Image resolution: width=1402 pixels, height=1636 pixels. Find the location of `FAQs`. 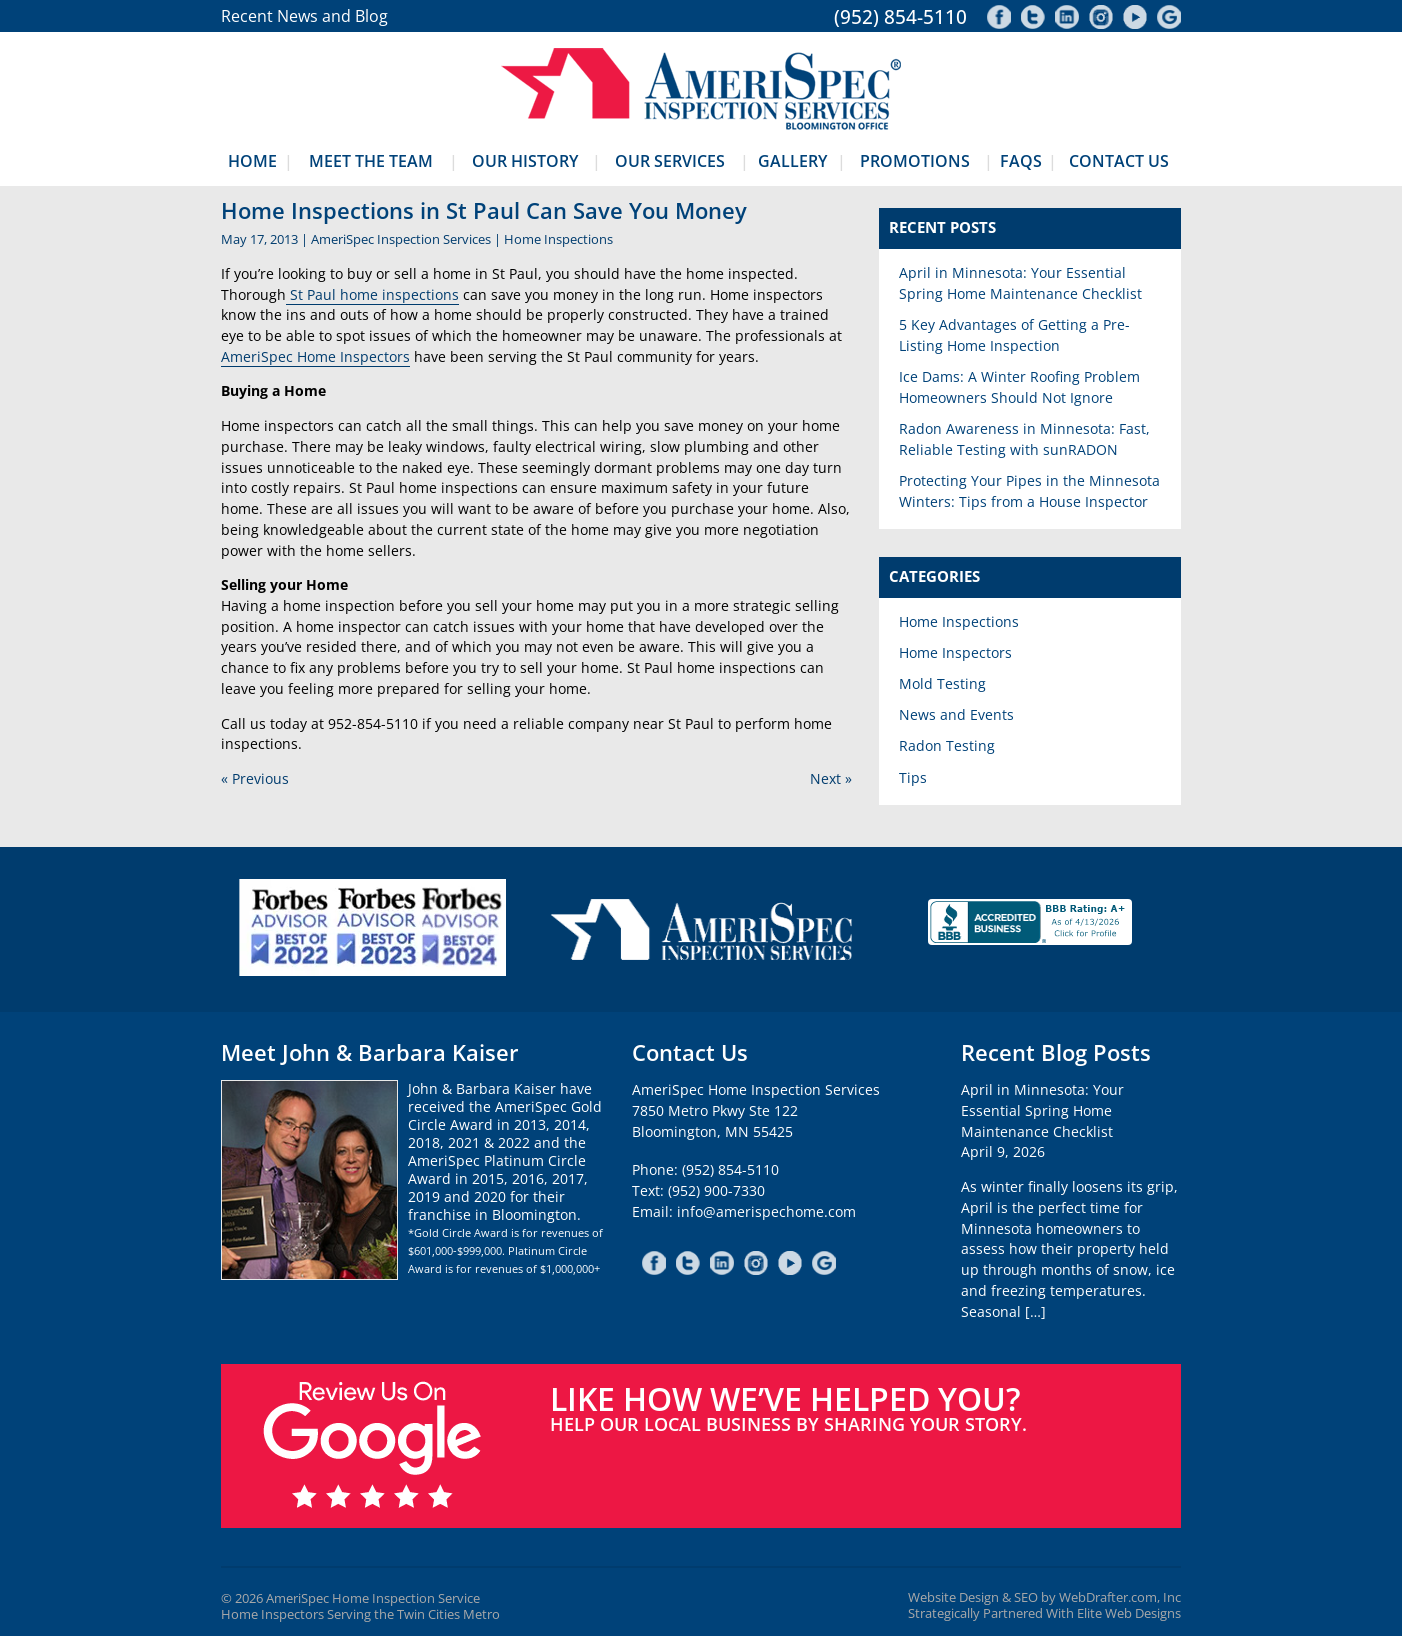

FAQs is located at coordinates (1021, 161).